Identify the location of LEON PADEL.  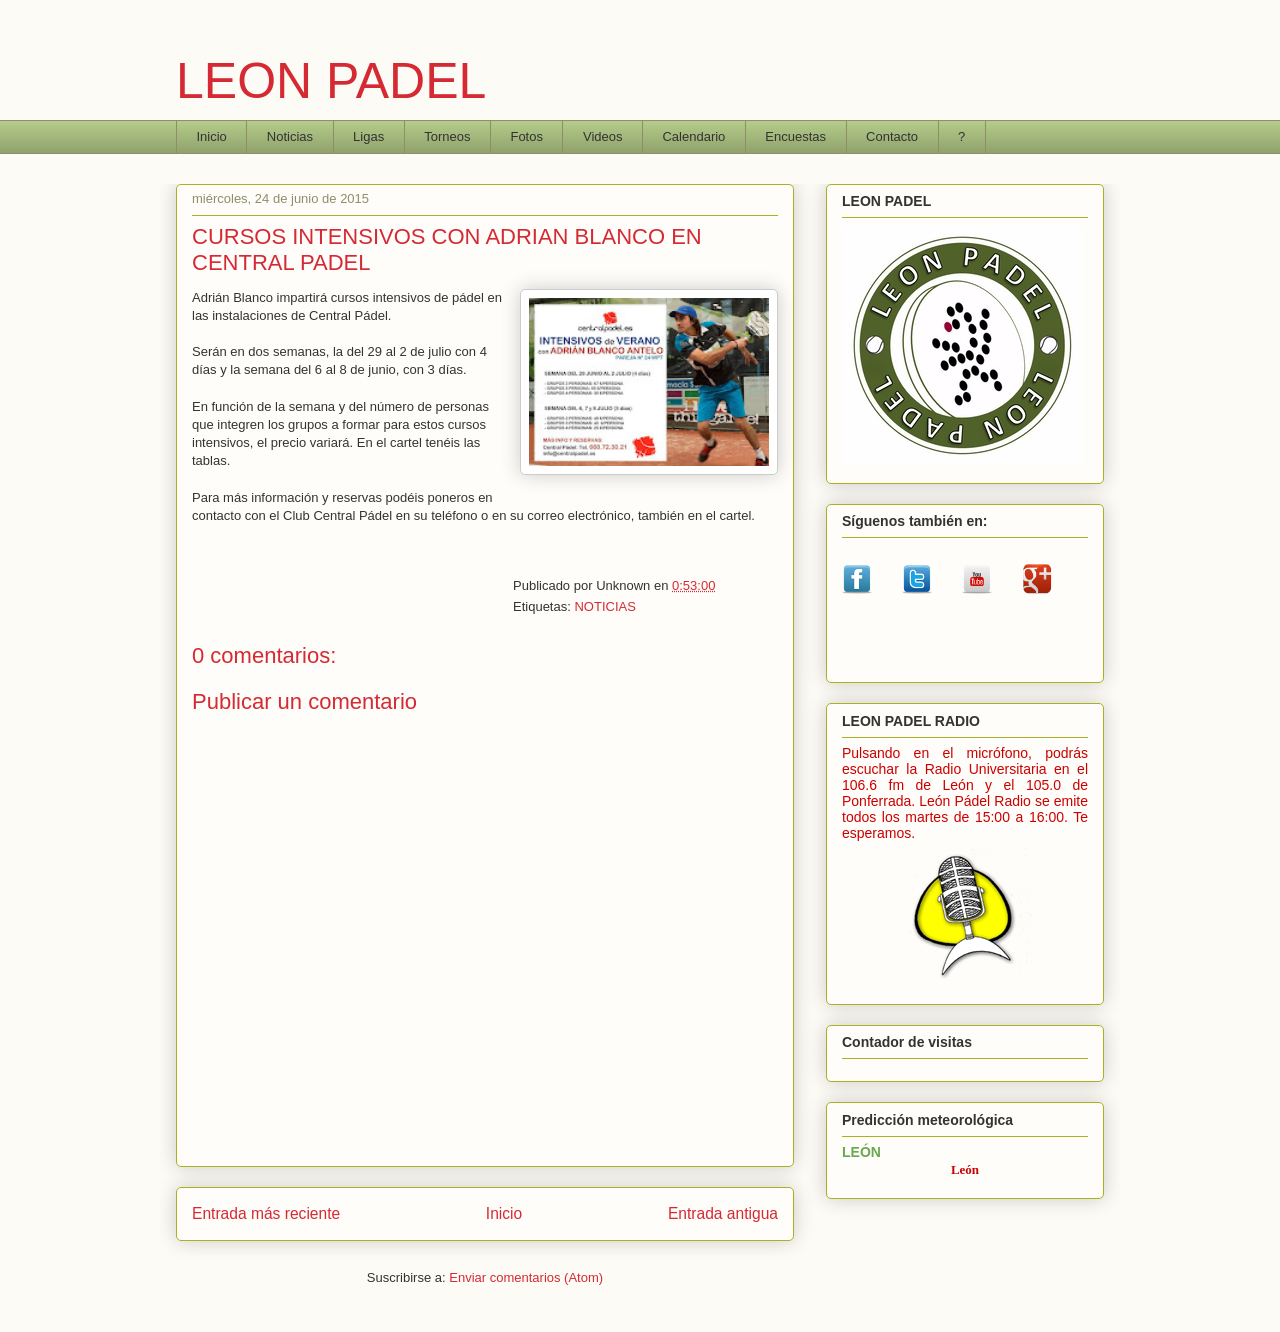
(331, 81).